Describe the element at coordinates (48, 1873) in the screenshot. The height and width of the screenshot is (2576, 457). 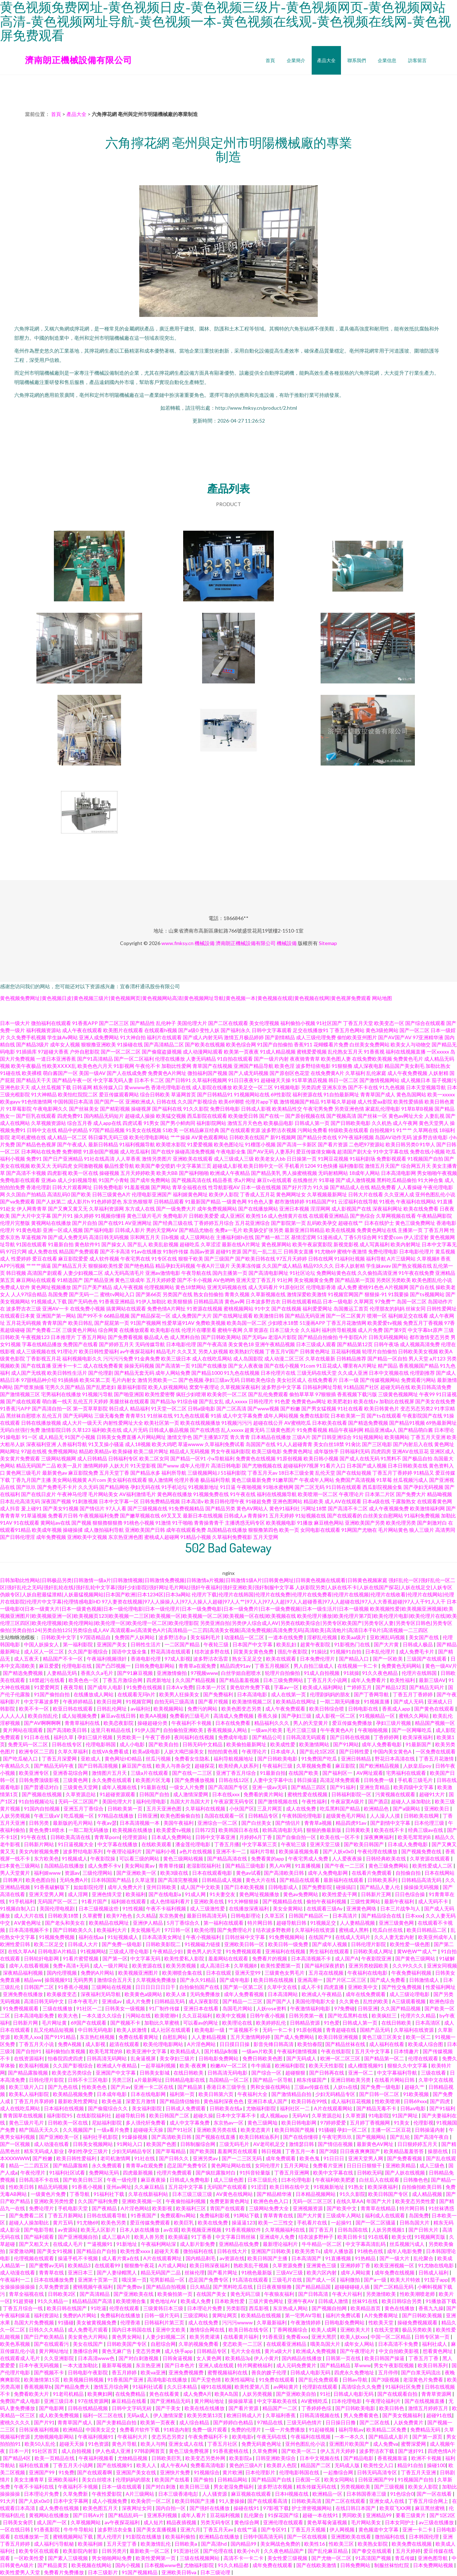
I see `福利姬www` at that location.